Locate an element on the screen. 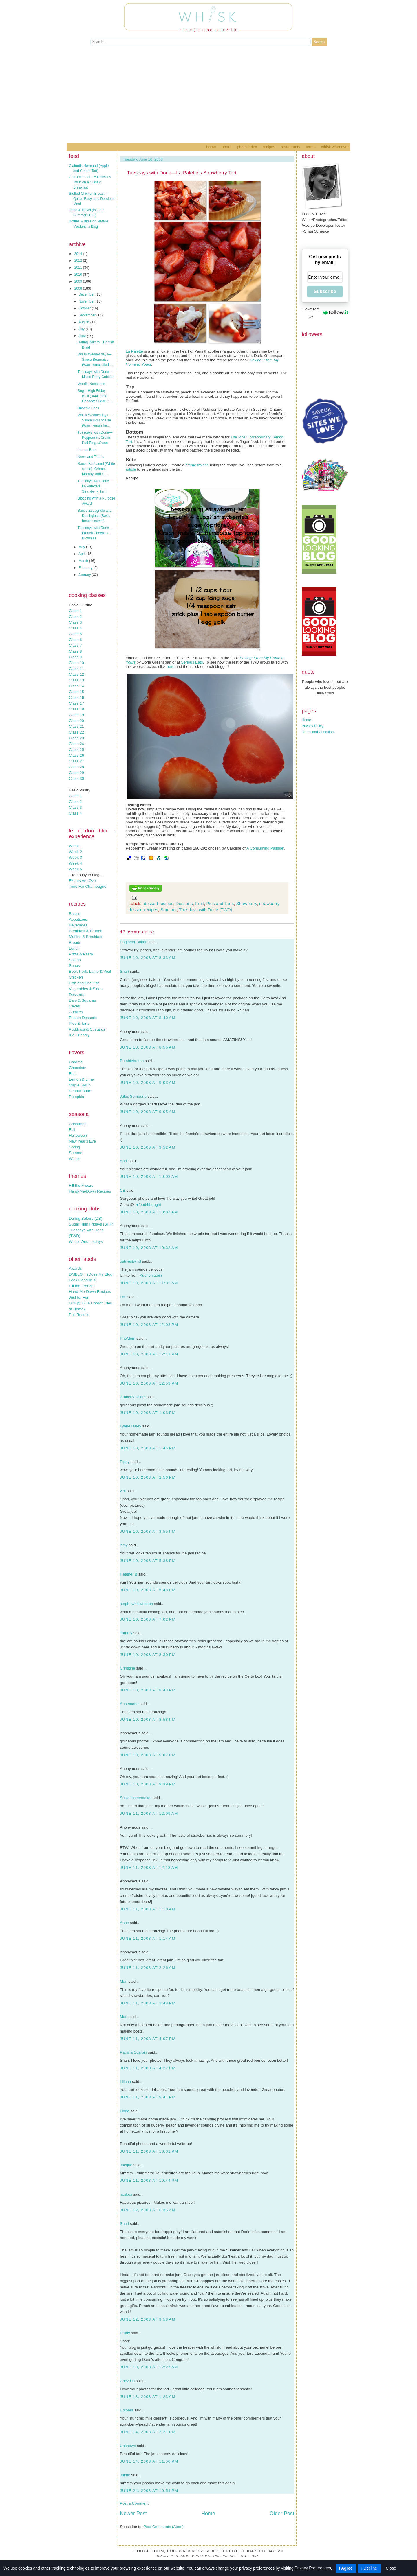  June 11, 2008 at 3:48 PM is located at coordinates (148, 2003).